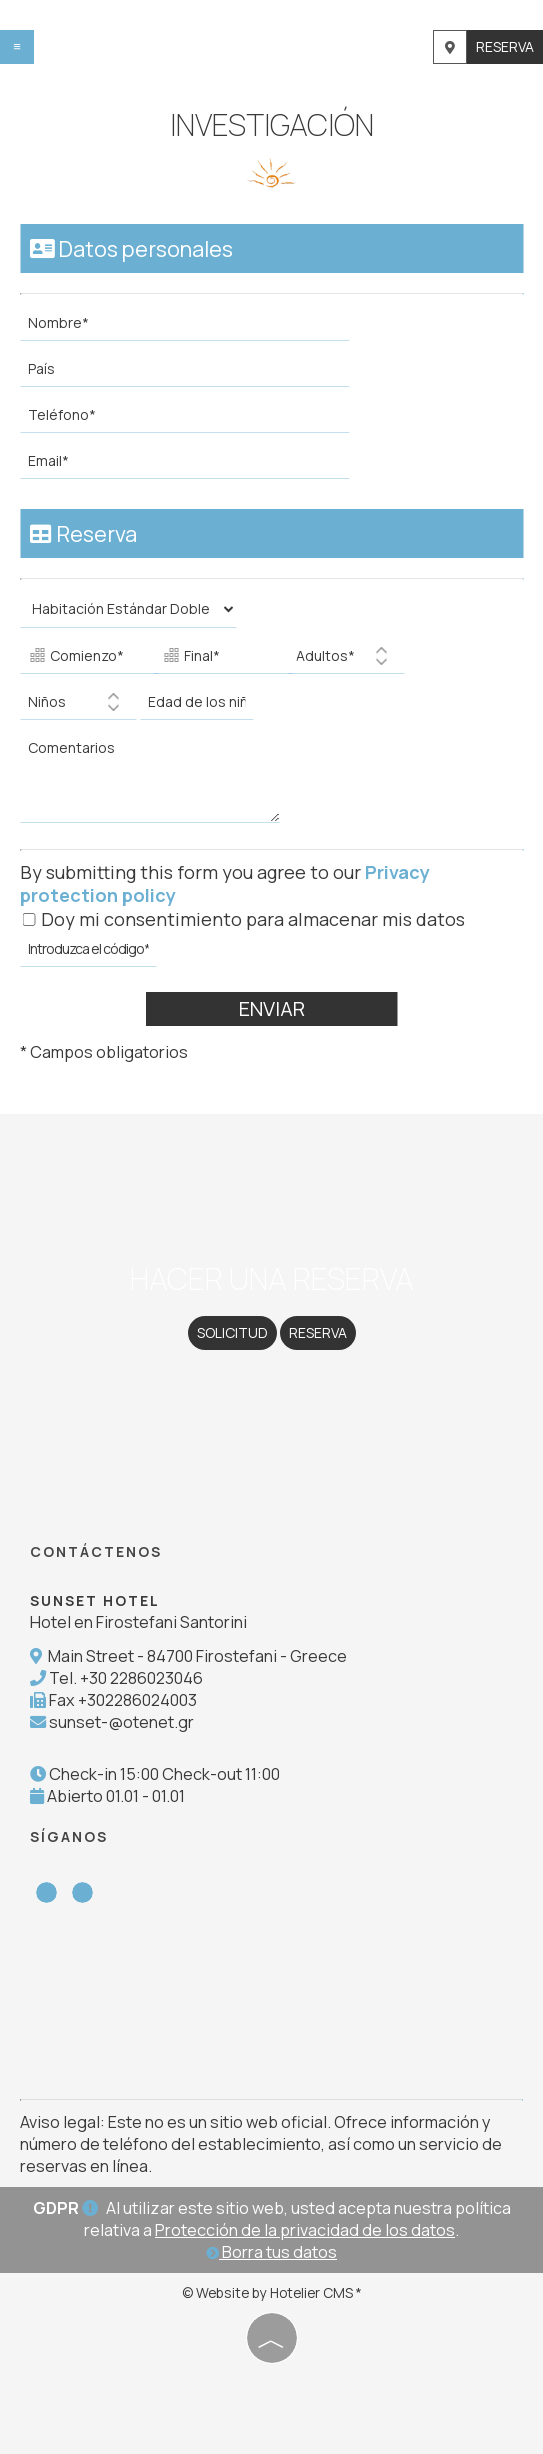 The image size is (543, 2454). What do you see at coordinates (141, 1678) in the screenshot?
I see `+30 2286023046` at bounding box center [141, 1678].